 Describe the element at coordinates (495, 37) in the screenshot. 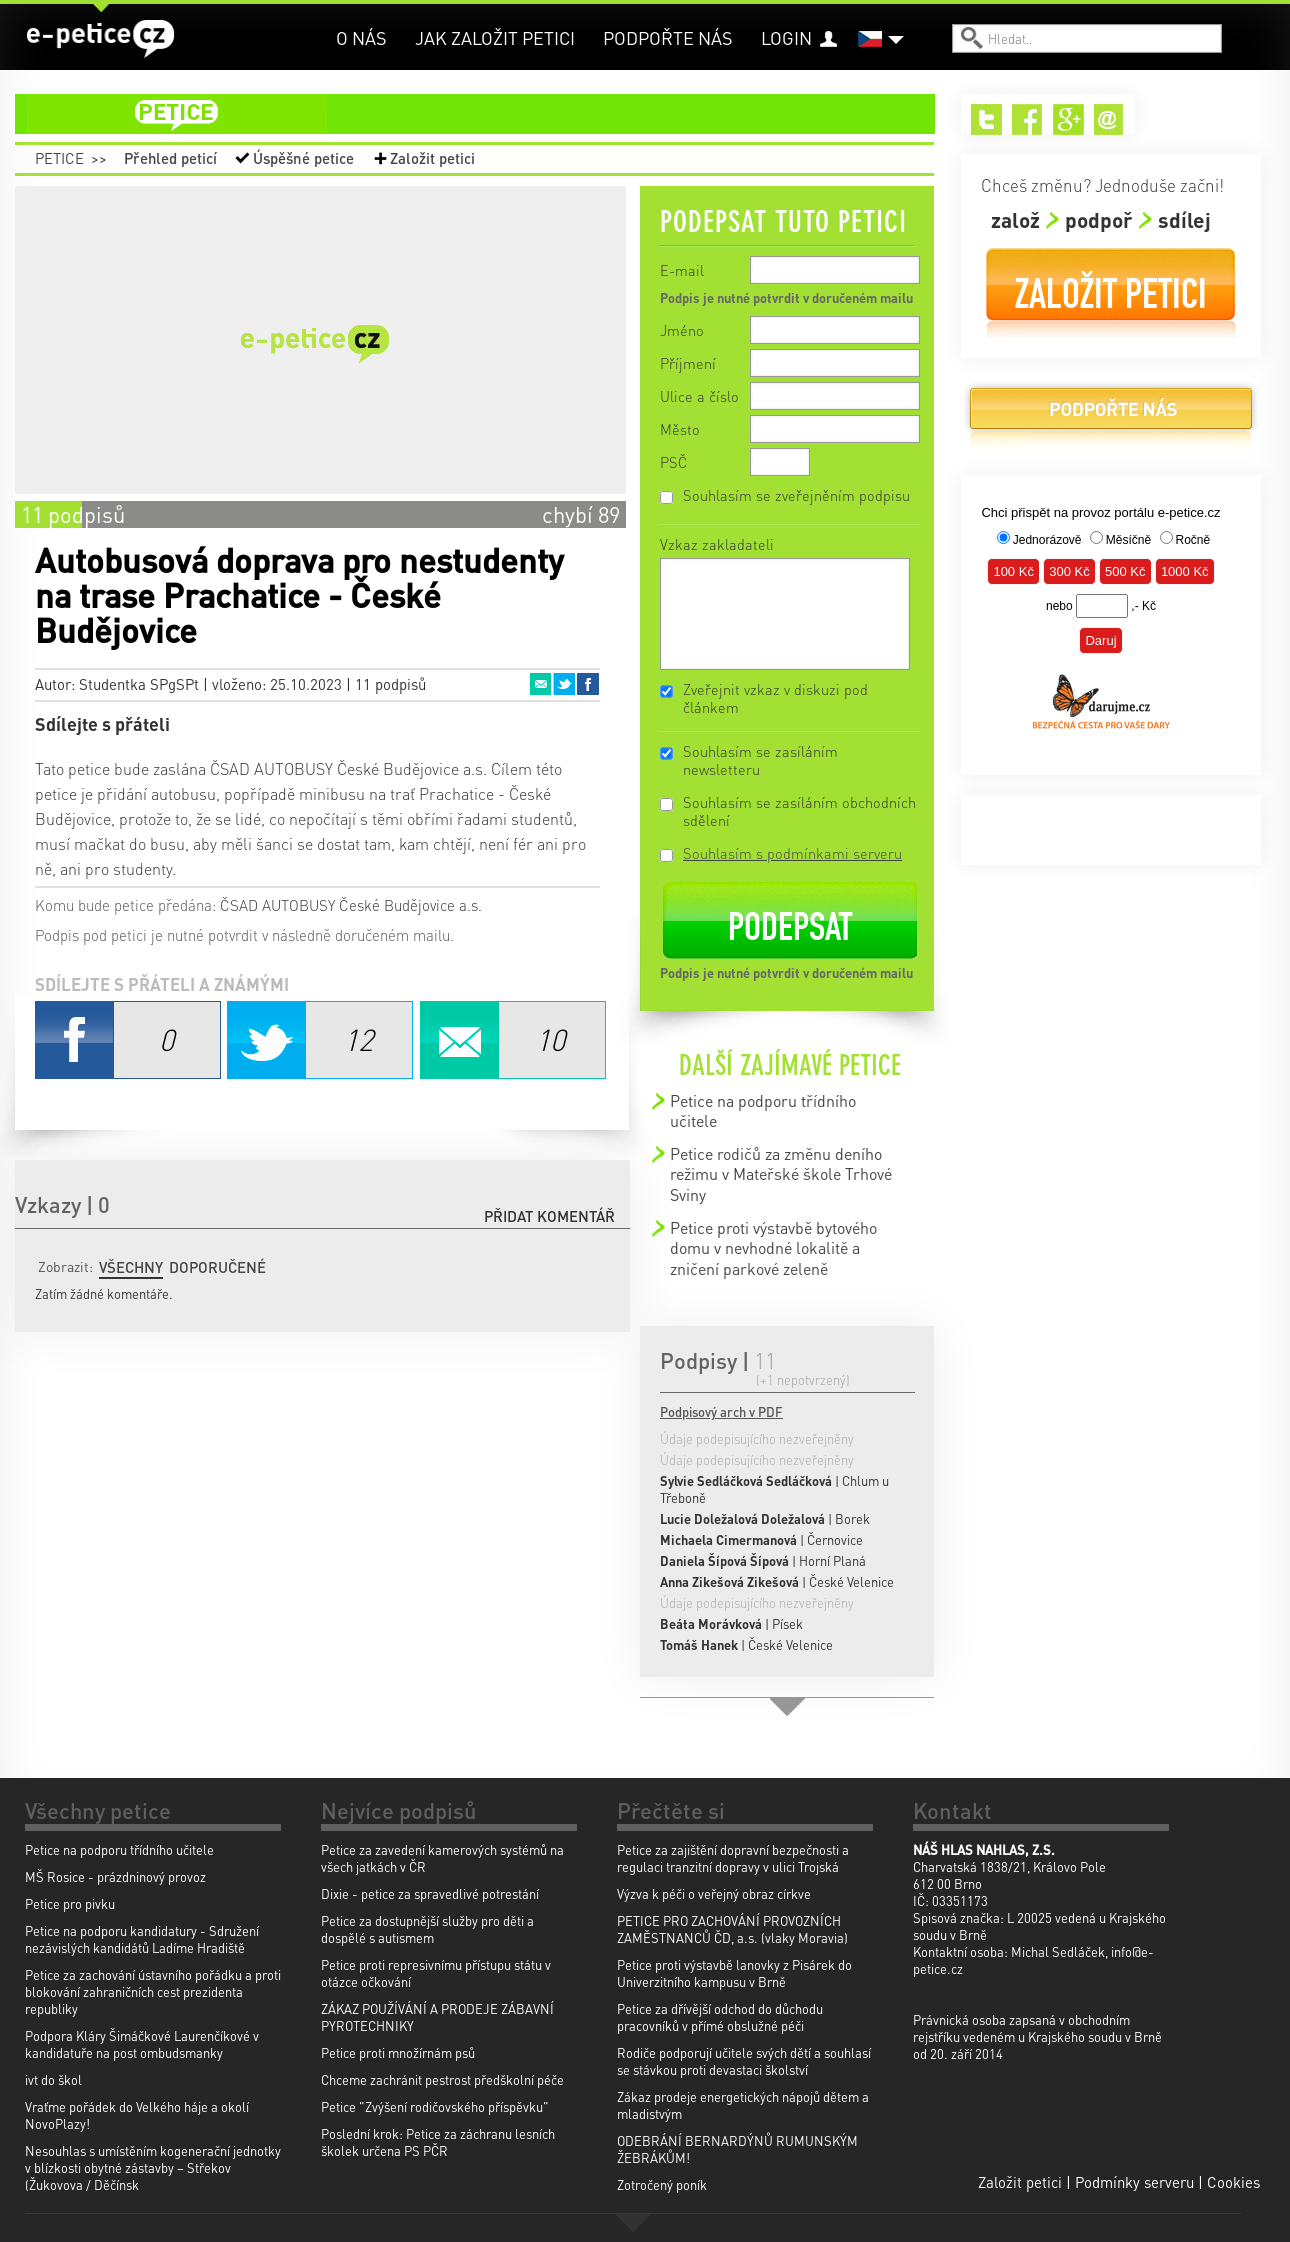

I see `Jak založit petici` at that location.